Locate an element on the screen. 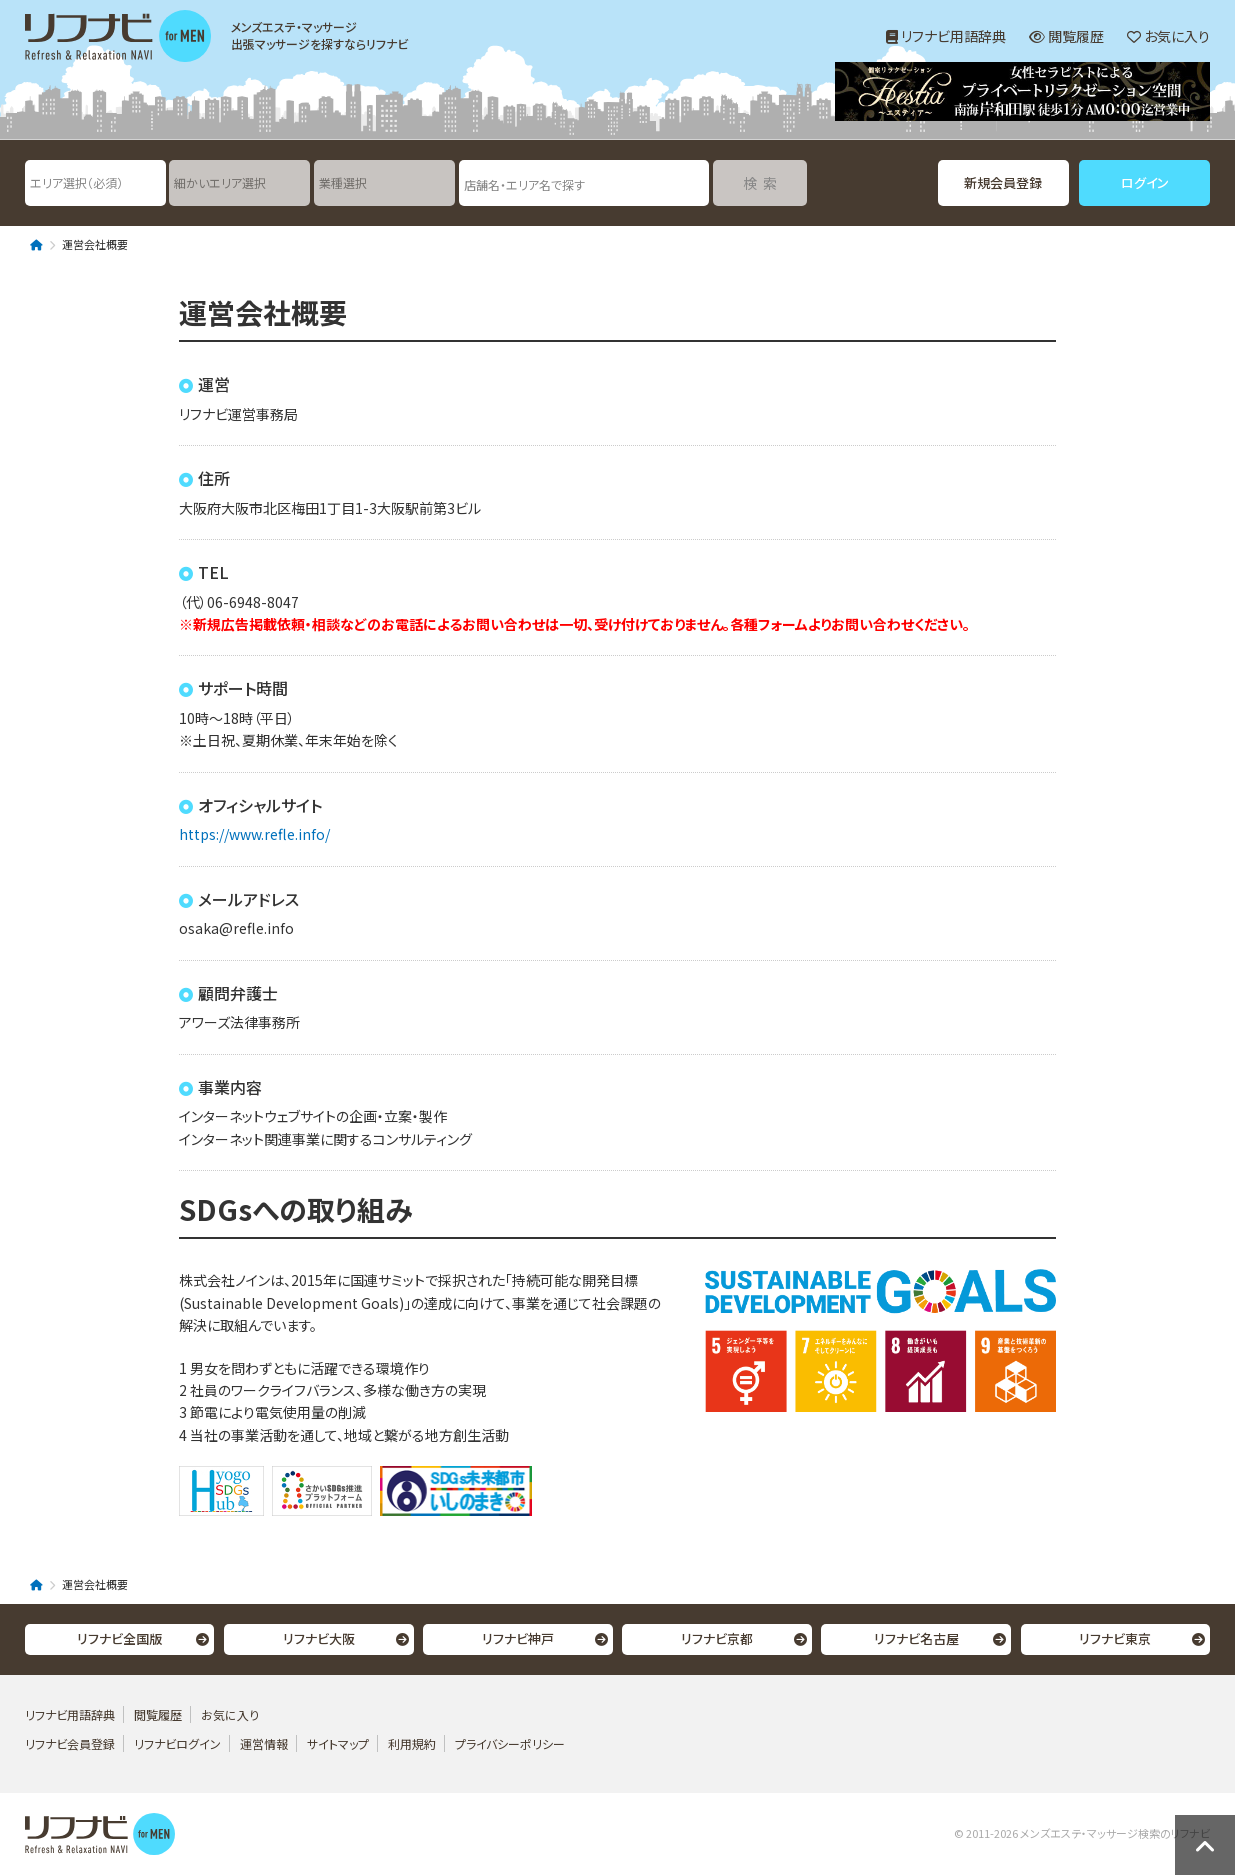  リフナビ神戸 is located at coordinates (518, 1638).